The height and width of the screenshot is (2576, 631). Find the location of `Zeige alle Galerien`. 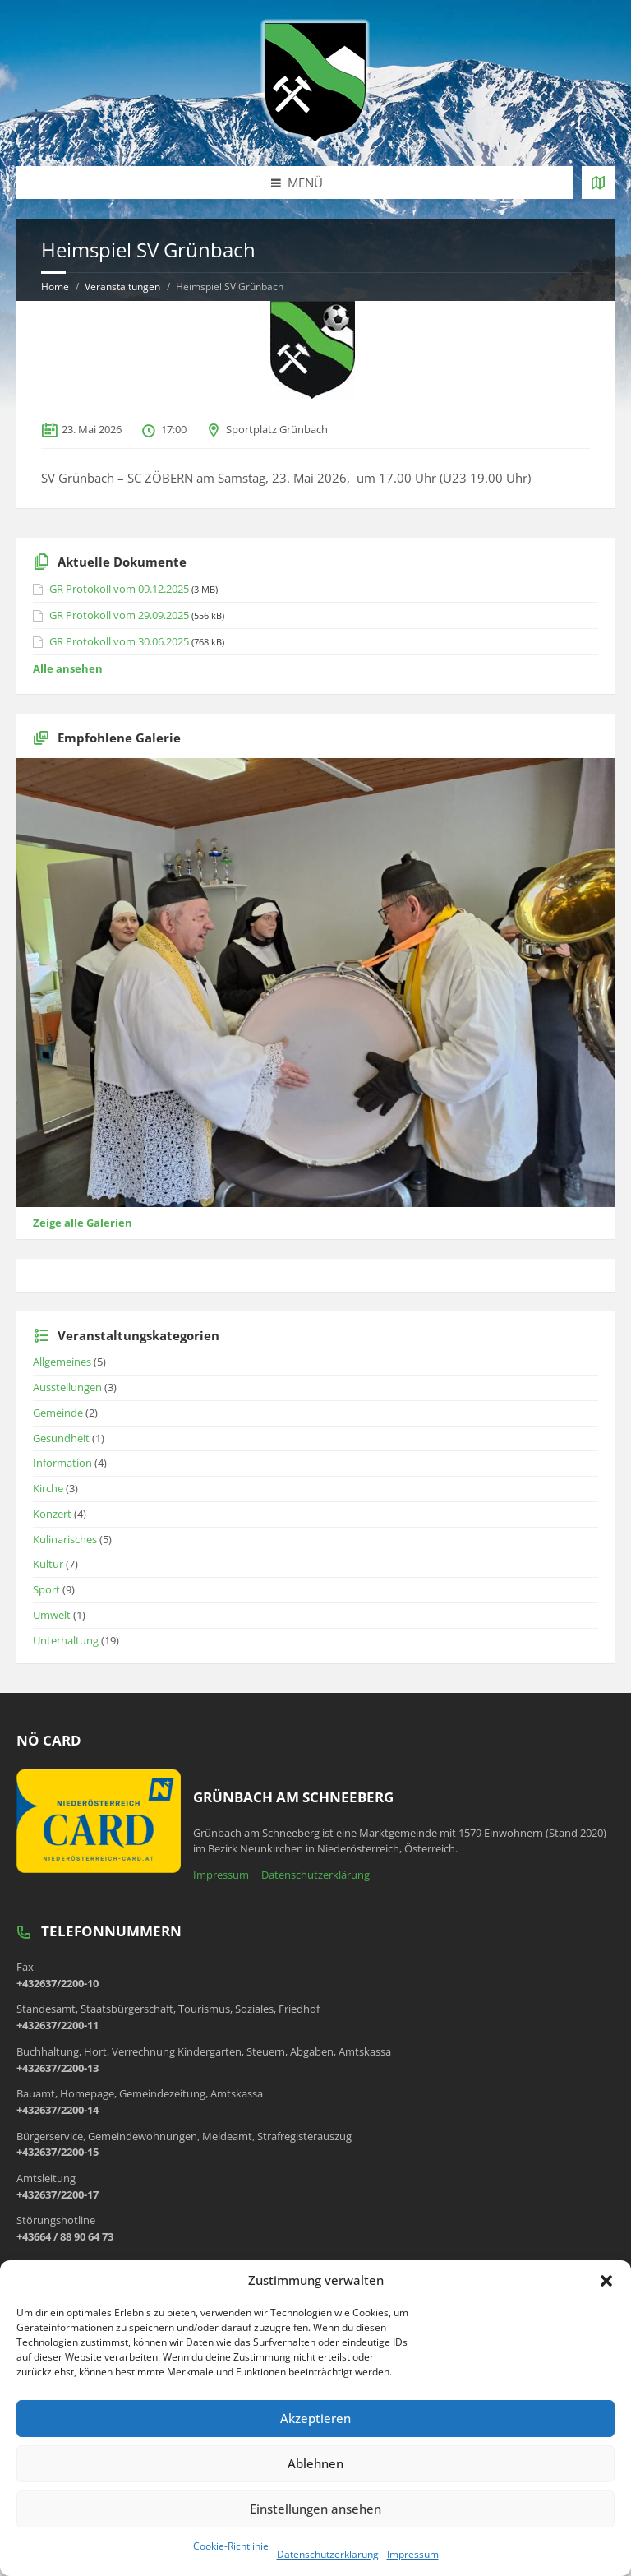

Zeige alle Galerien is located at coordinates (82, 1222).